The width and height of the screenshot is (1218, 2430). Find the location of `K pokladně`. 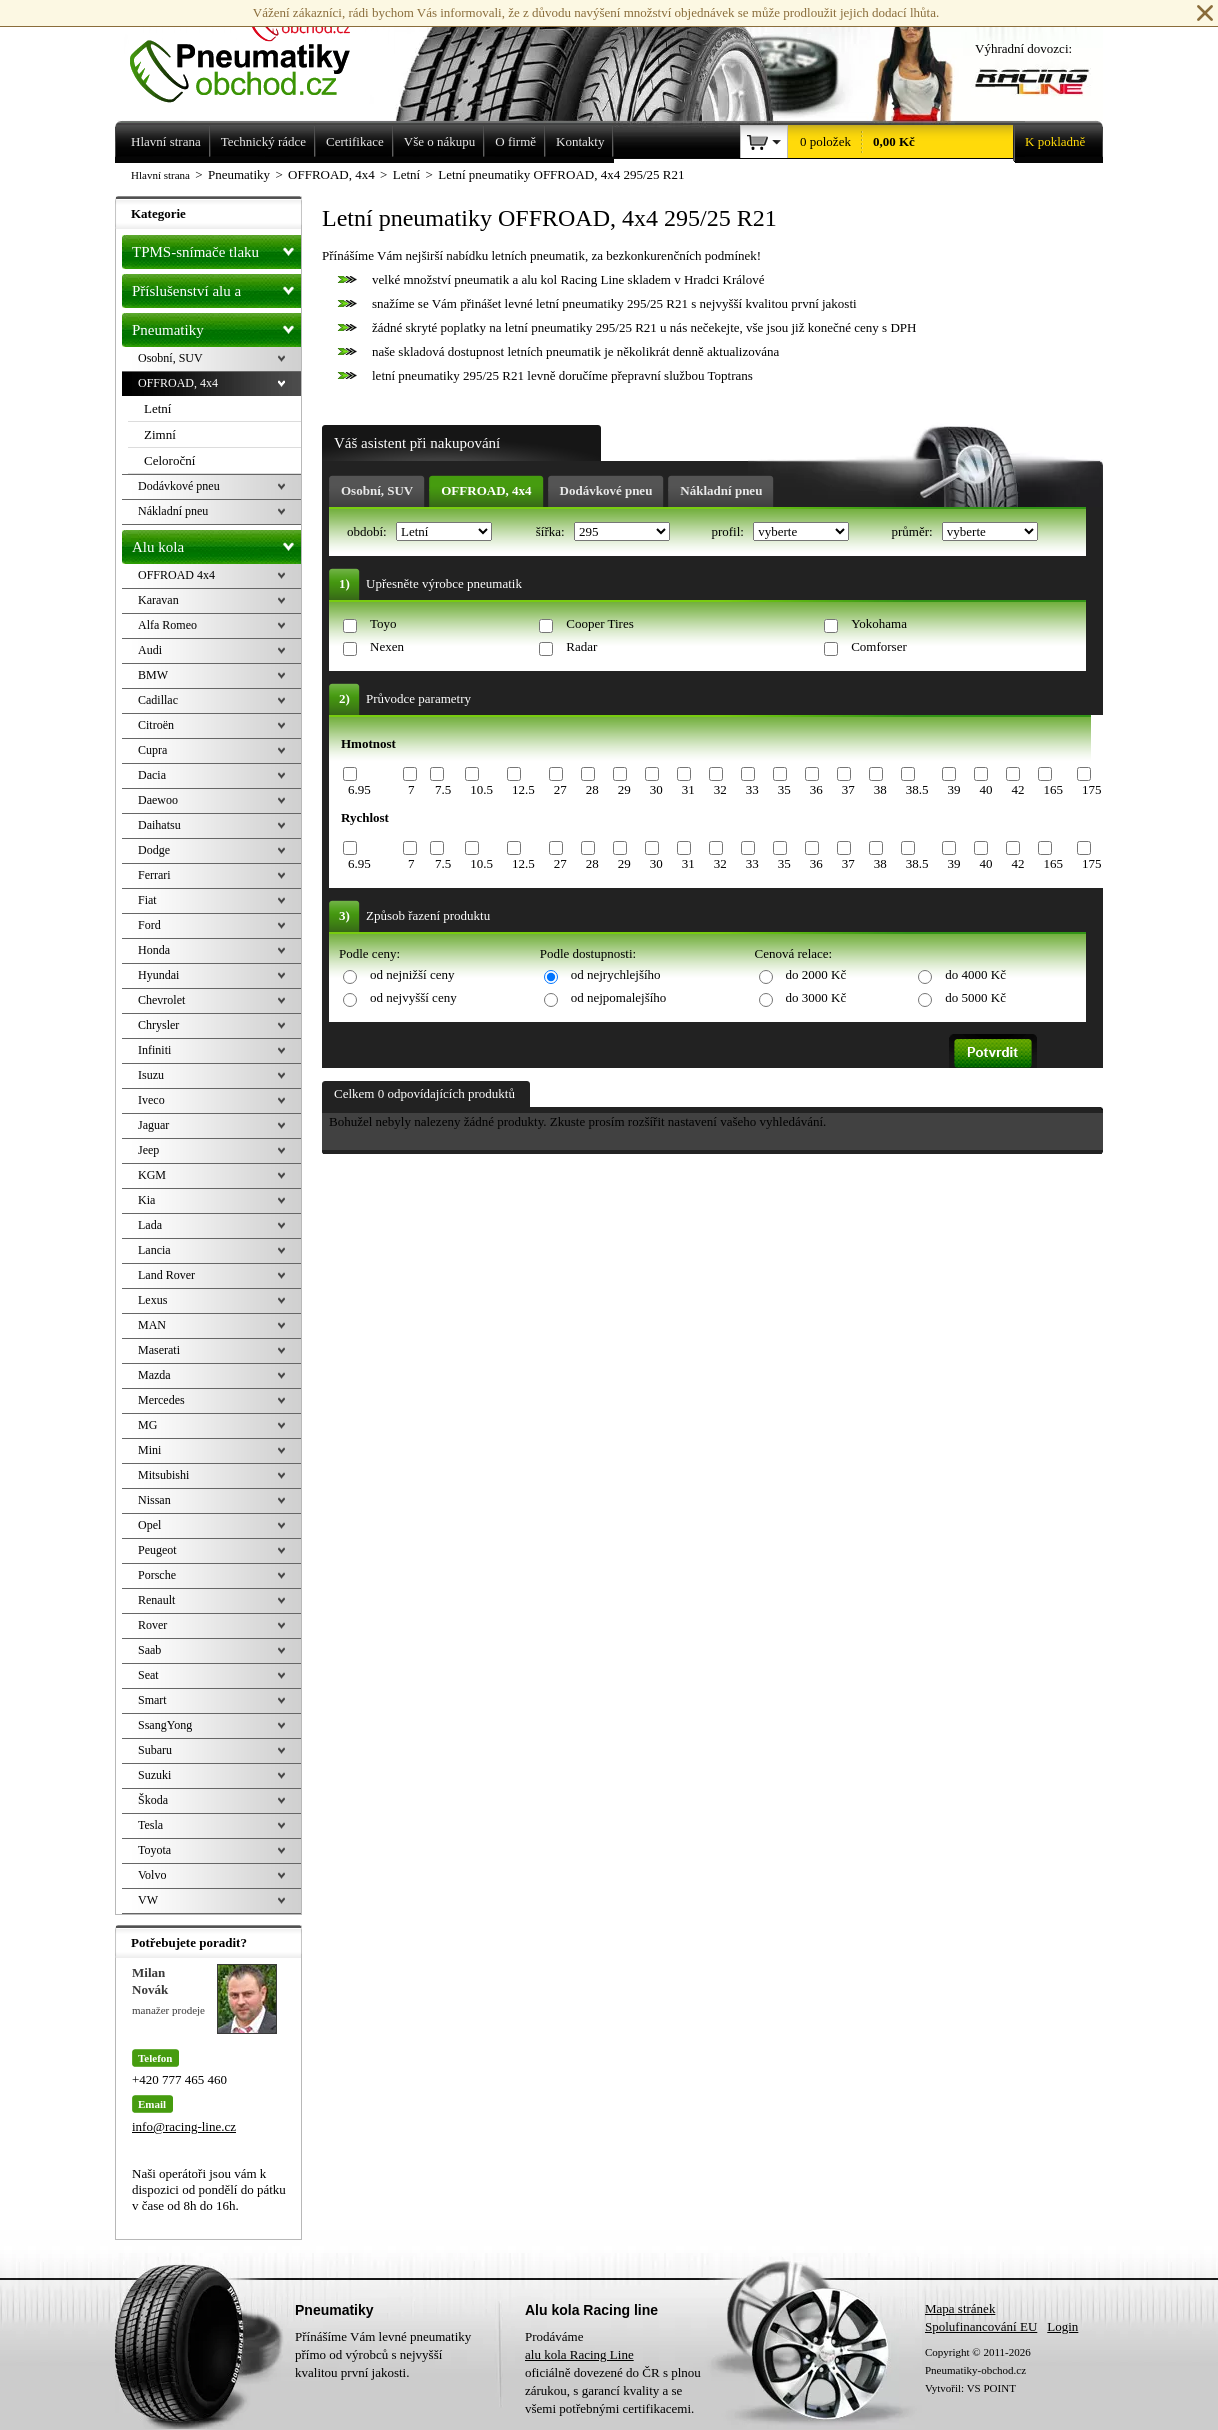

K pokladně is located at coordinates (1049, 142).